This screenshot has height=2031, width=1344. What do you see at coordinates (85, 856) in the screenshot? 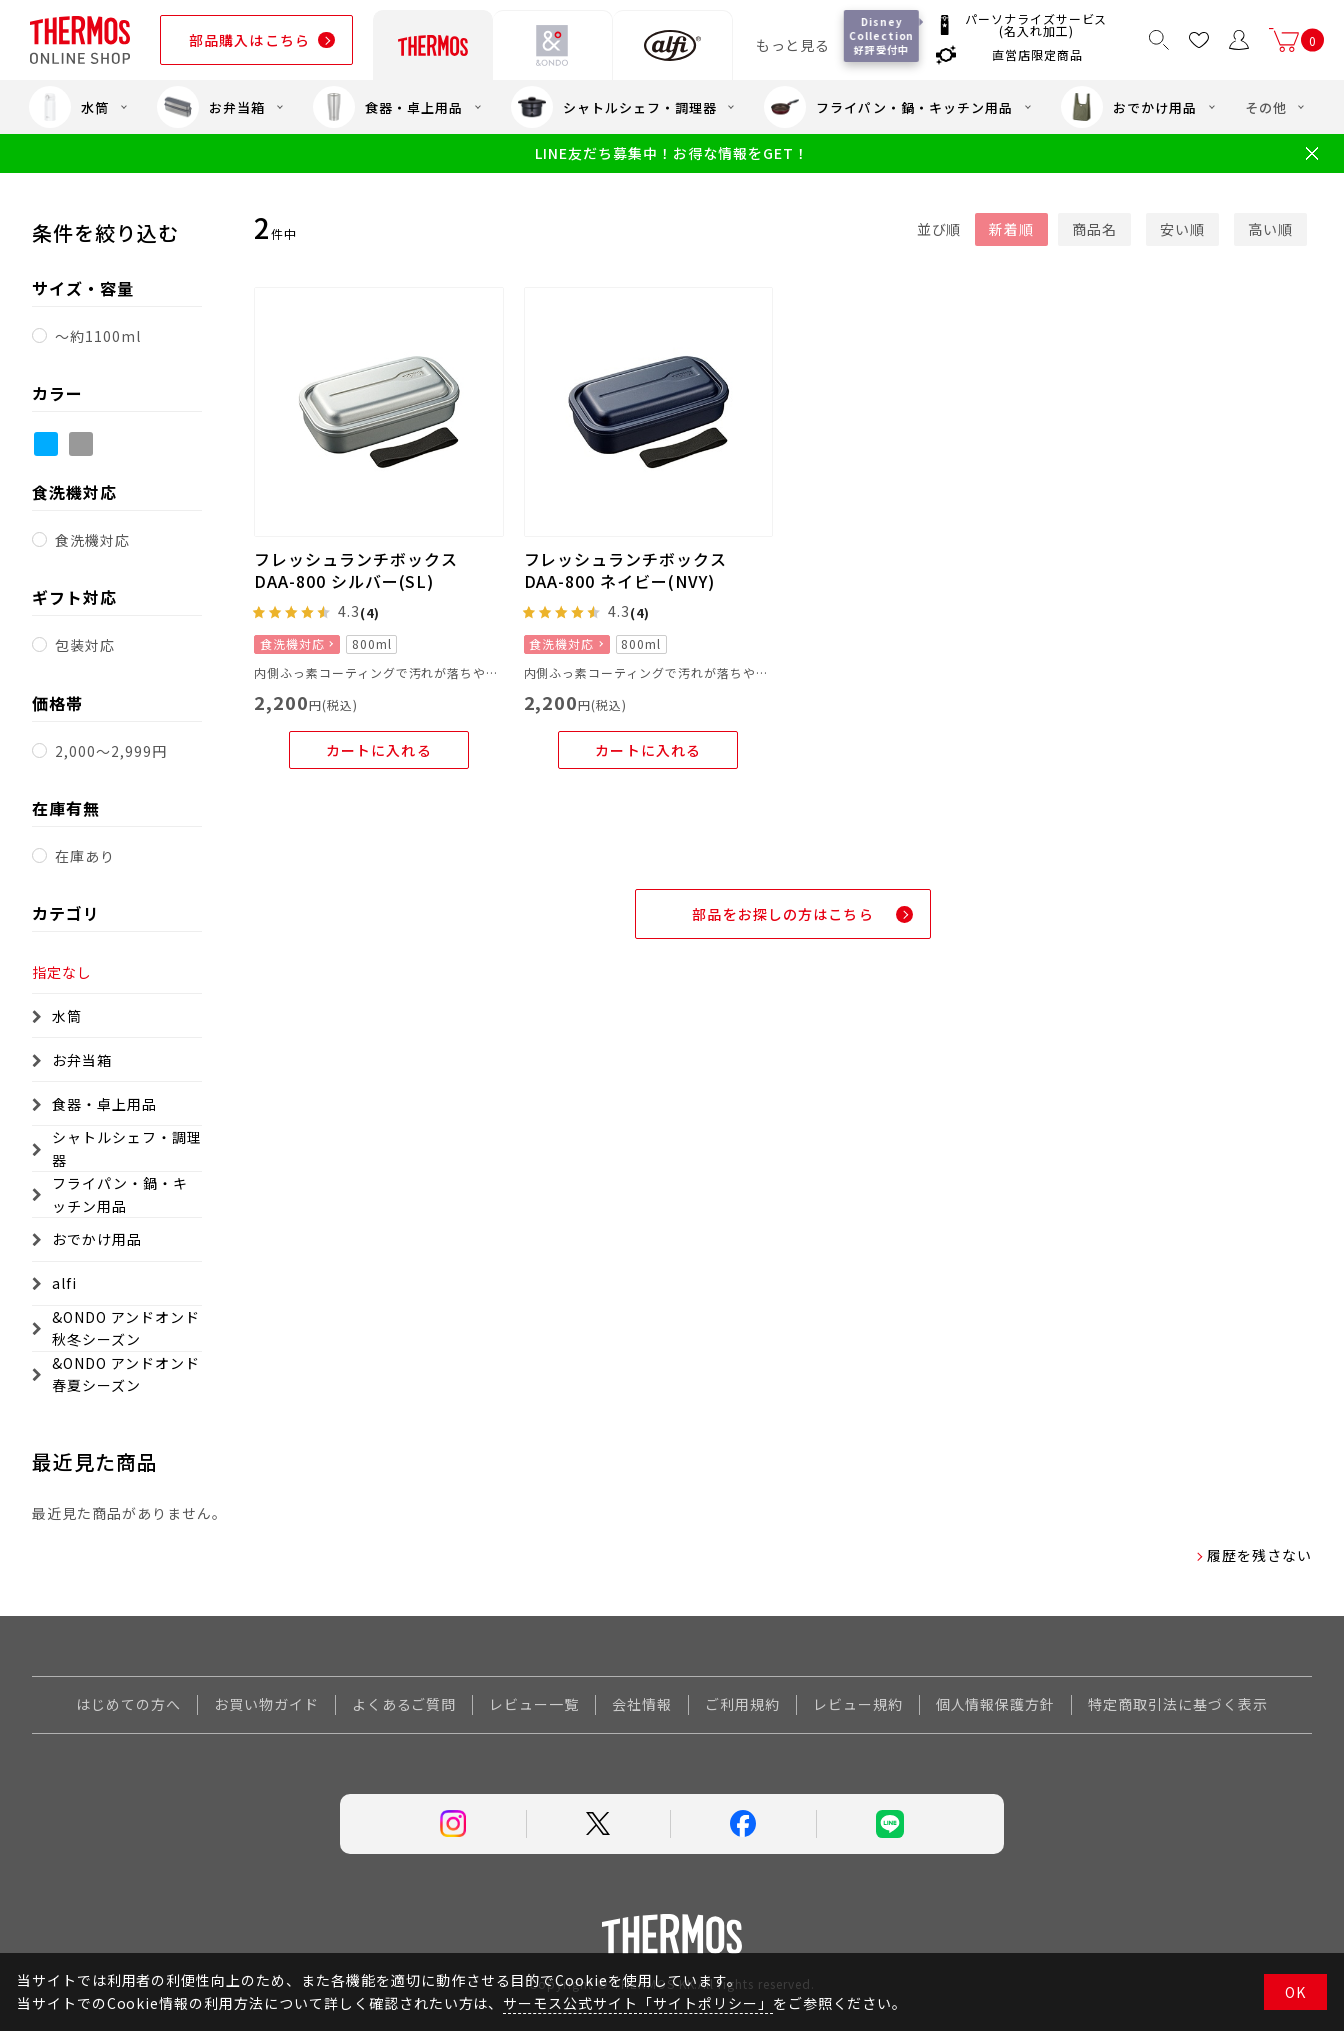
I see `在庫あり` at bounding box center [85, 856].